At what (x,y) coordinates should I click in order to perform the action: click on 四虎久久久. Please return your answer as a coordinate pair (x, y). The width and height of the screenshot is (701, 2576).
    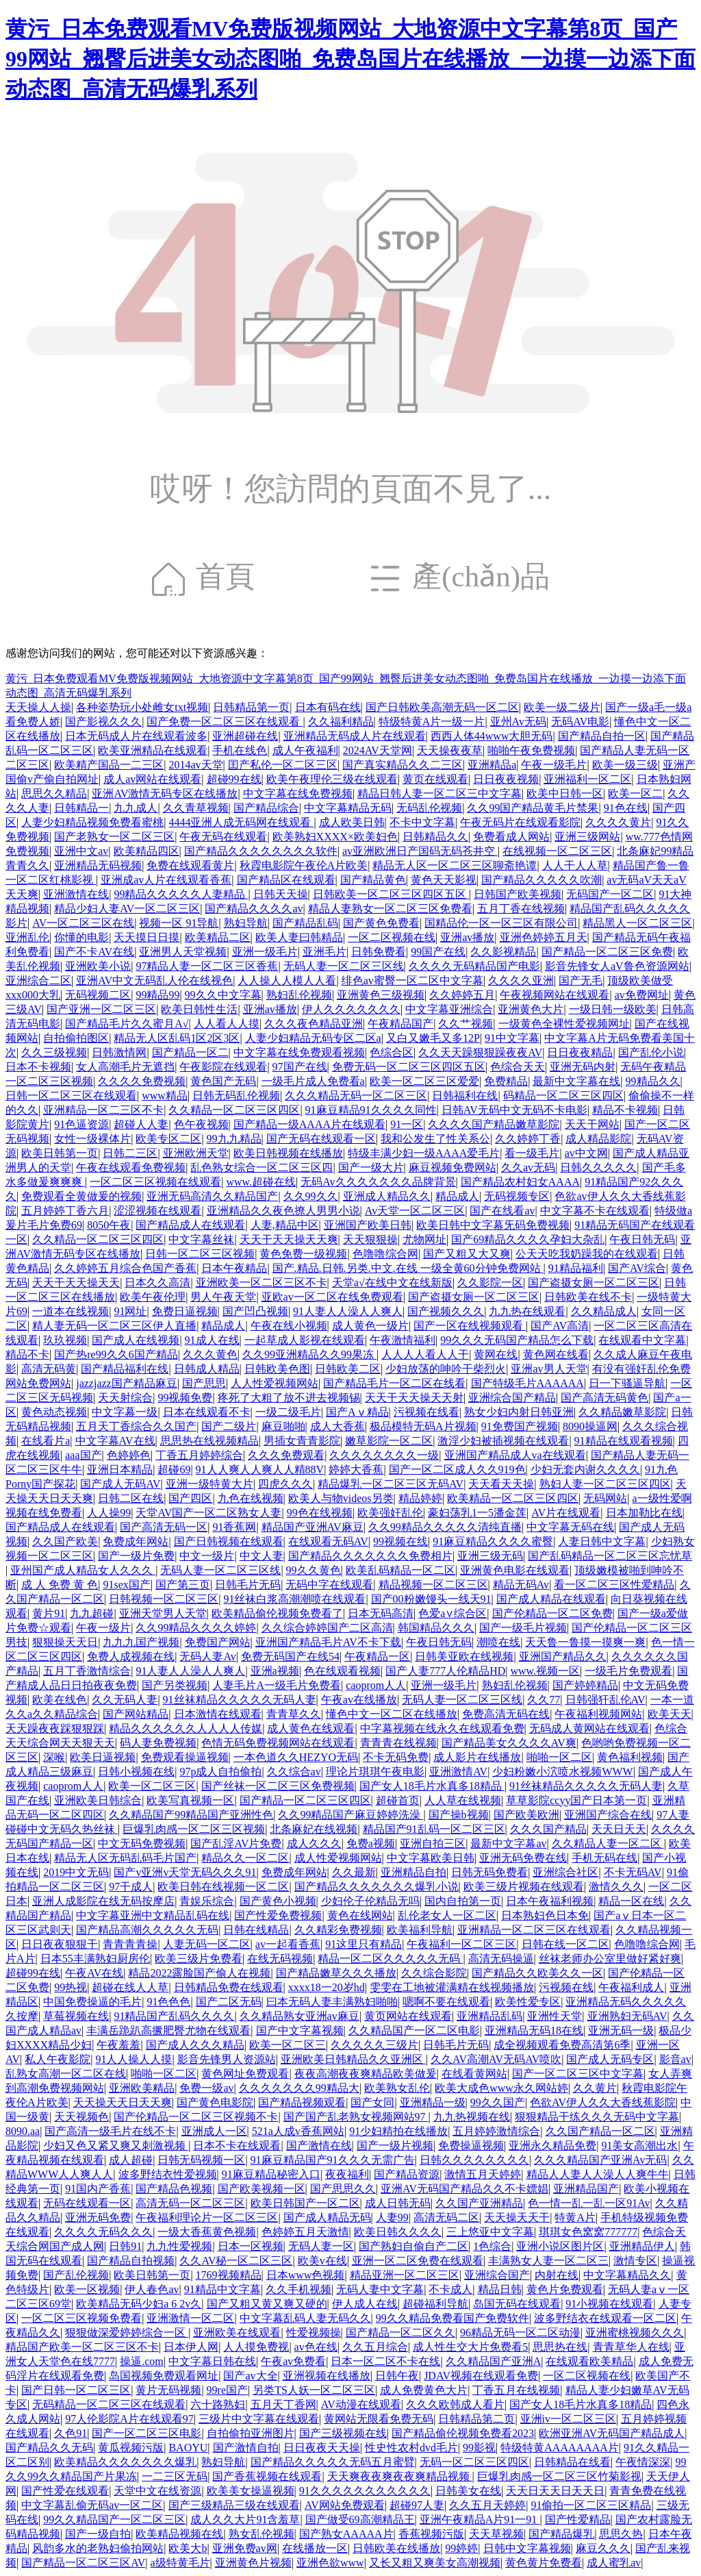
    Looking at the image, I should click on (285, 1484).